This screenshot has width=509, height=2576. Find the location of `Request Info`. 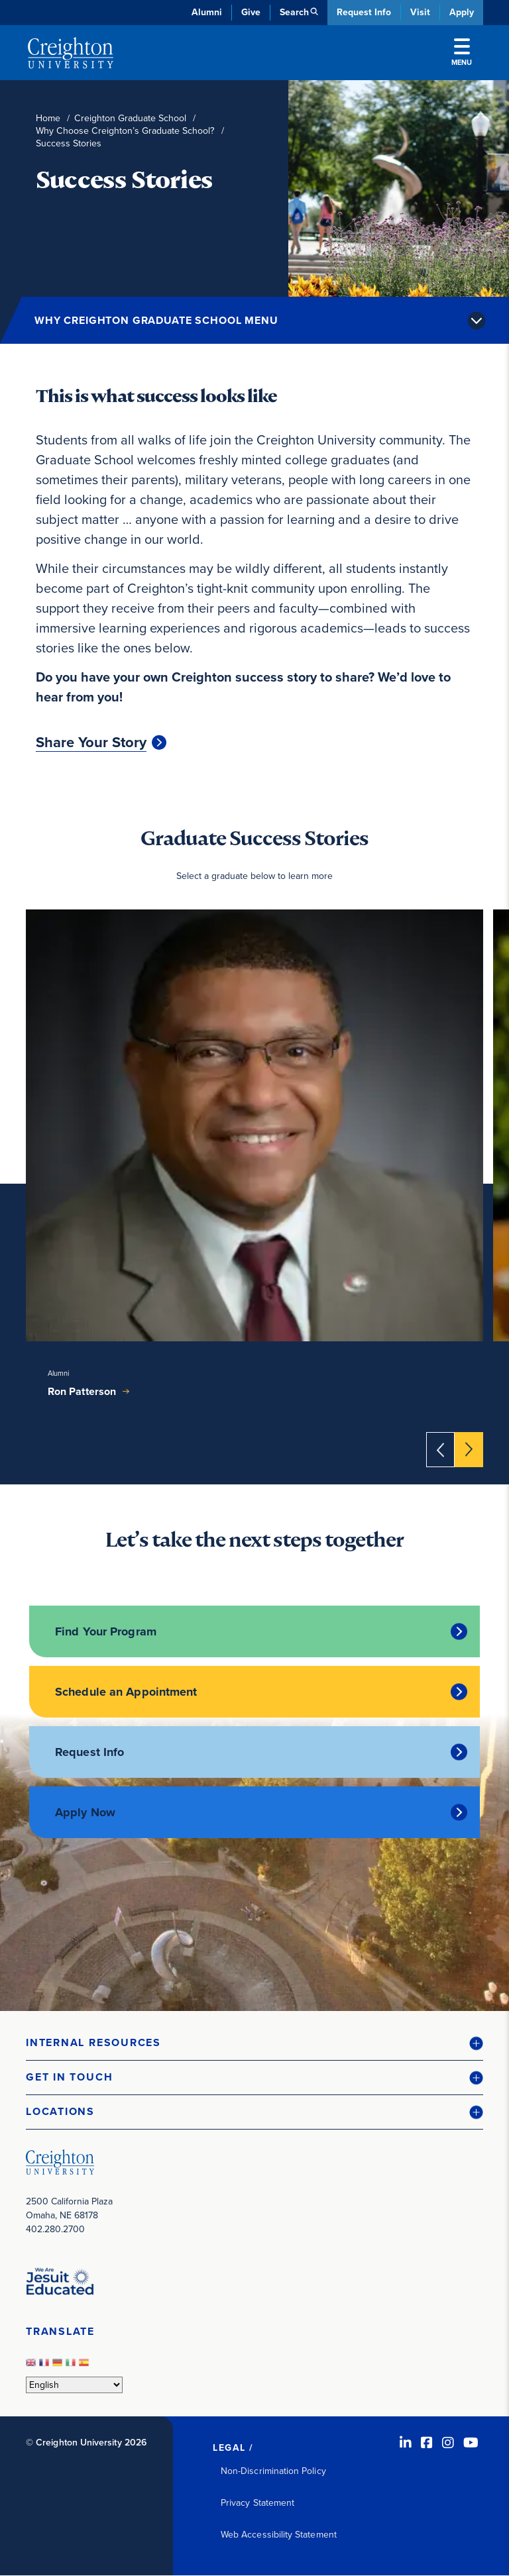

Request Info is located at coordinates (364, 12).